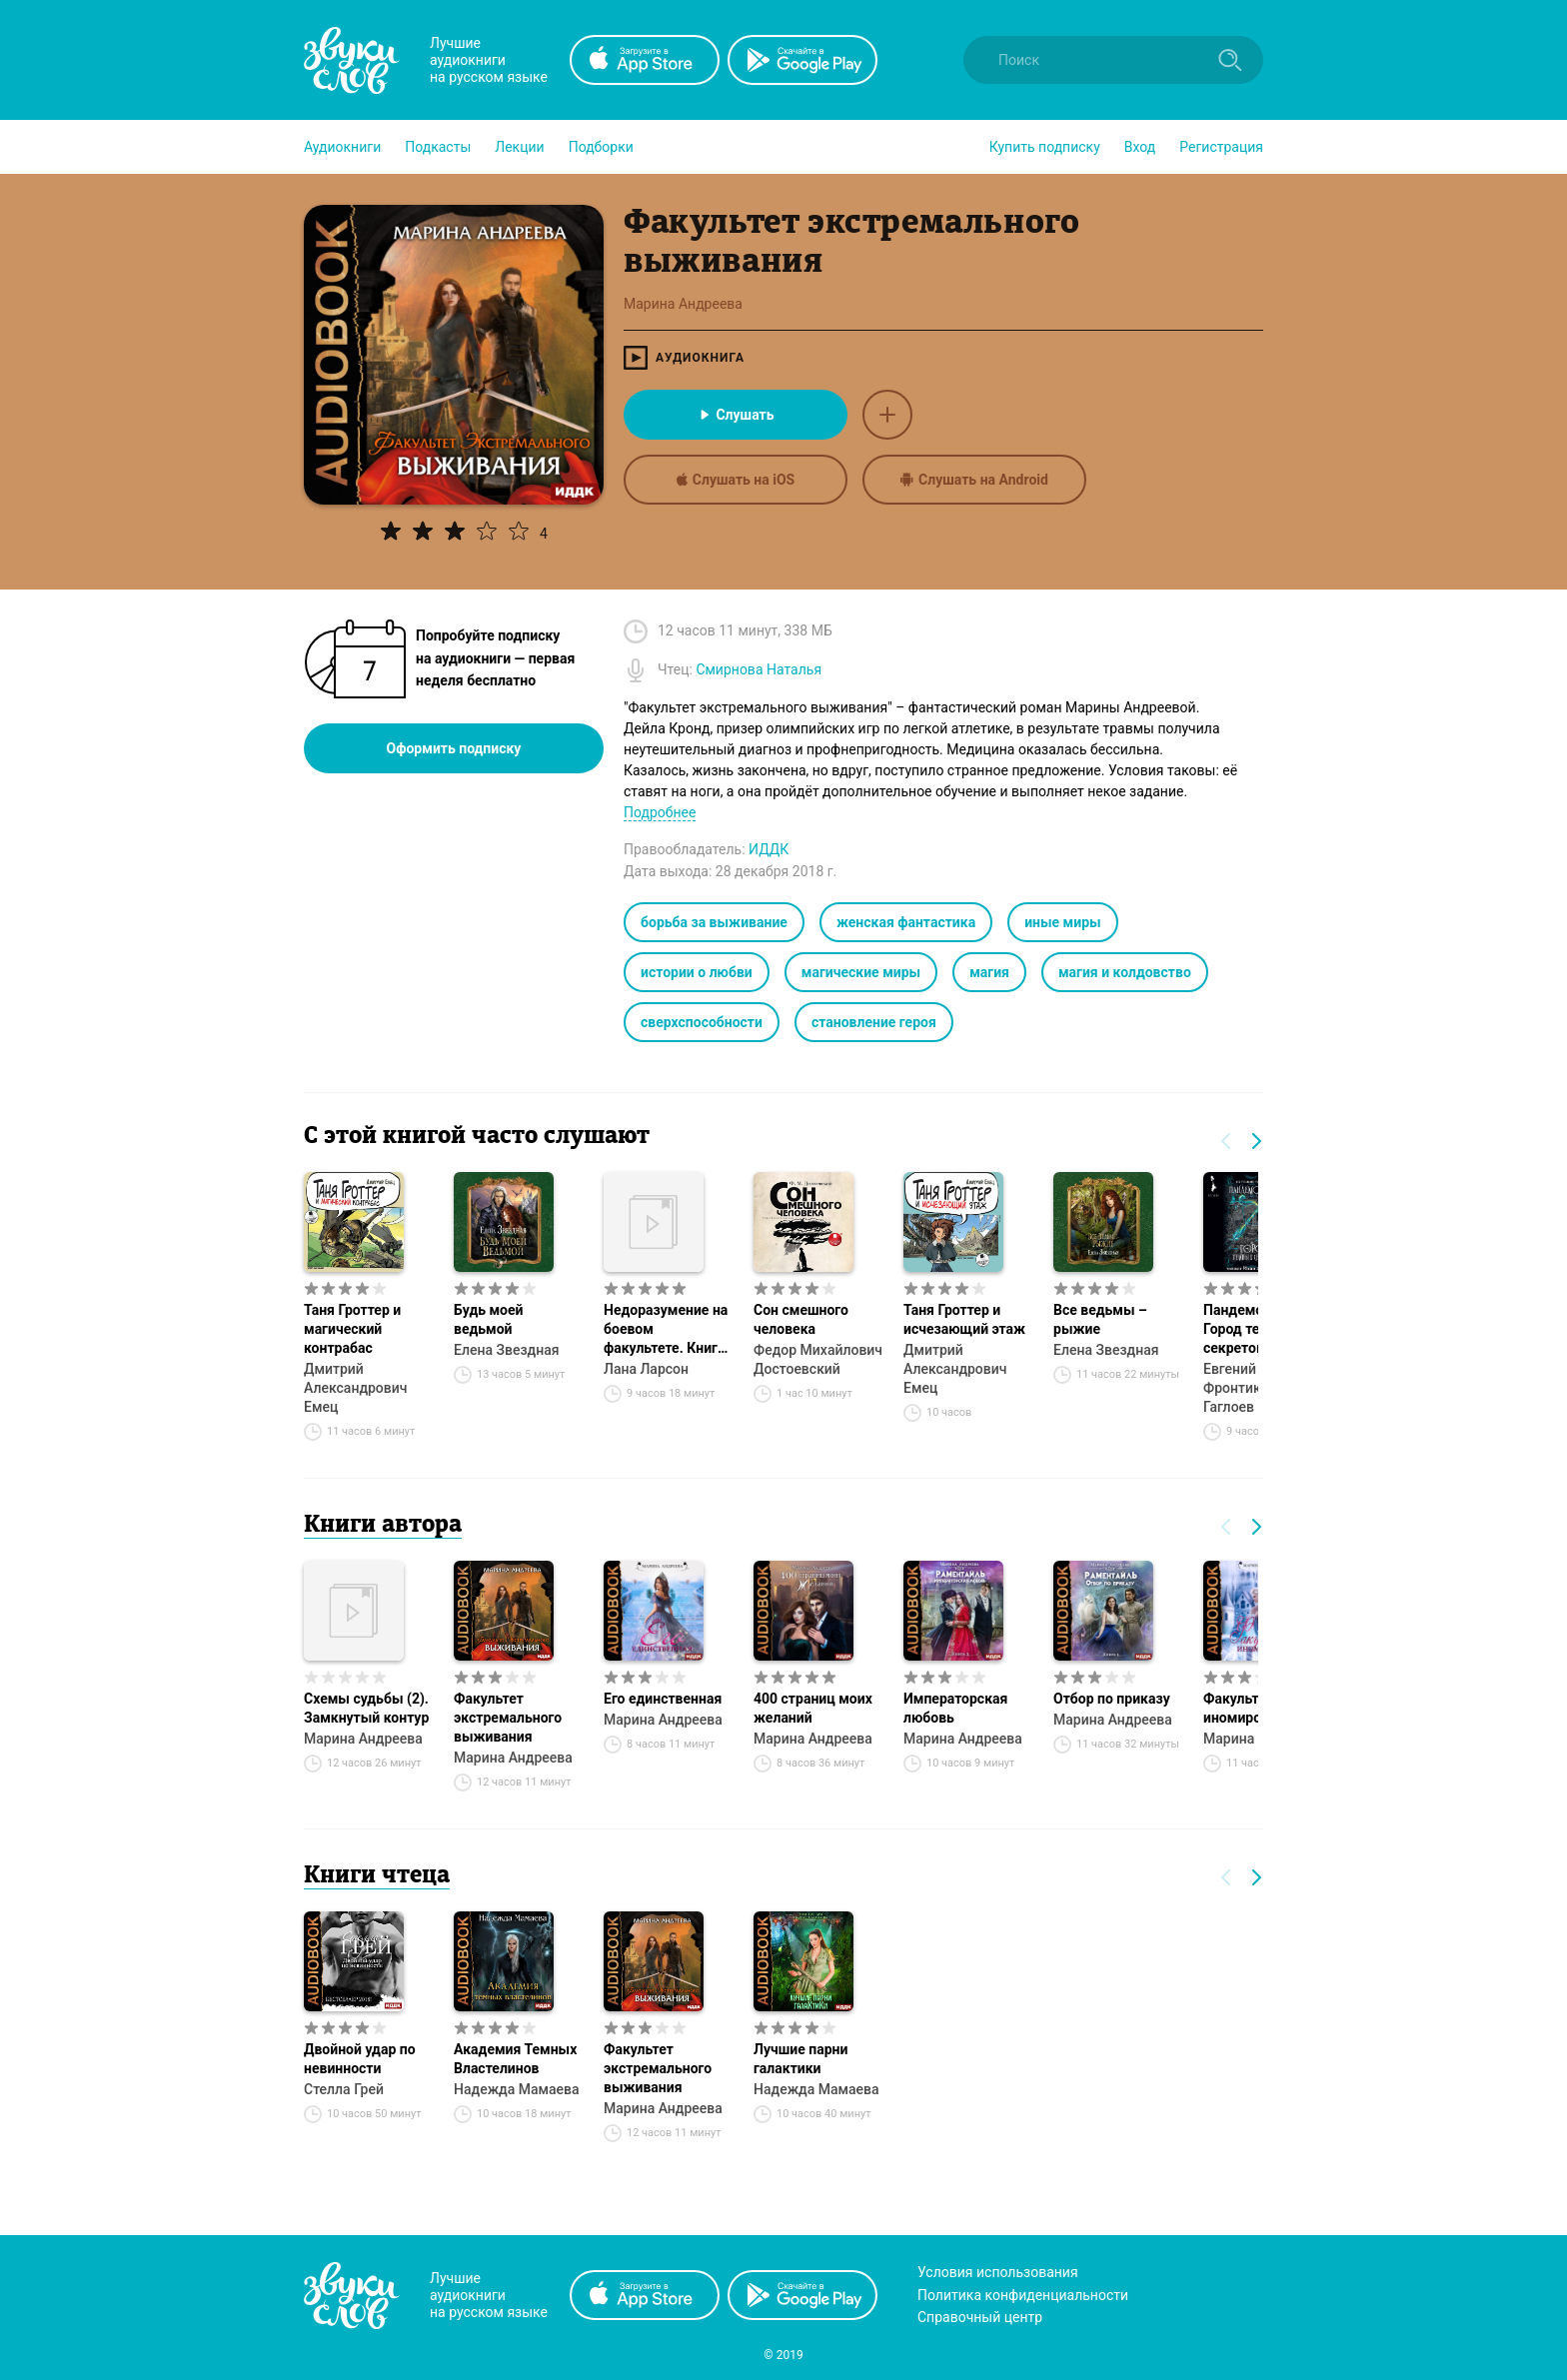 This screenshot has height=2380, width=1567. What do you see at coordinates (697, 972) in the screenshot?
I see `истории о любви` at bounding box center [697, 972].